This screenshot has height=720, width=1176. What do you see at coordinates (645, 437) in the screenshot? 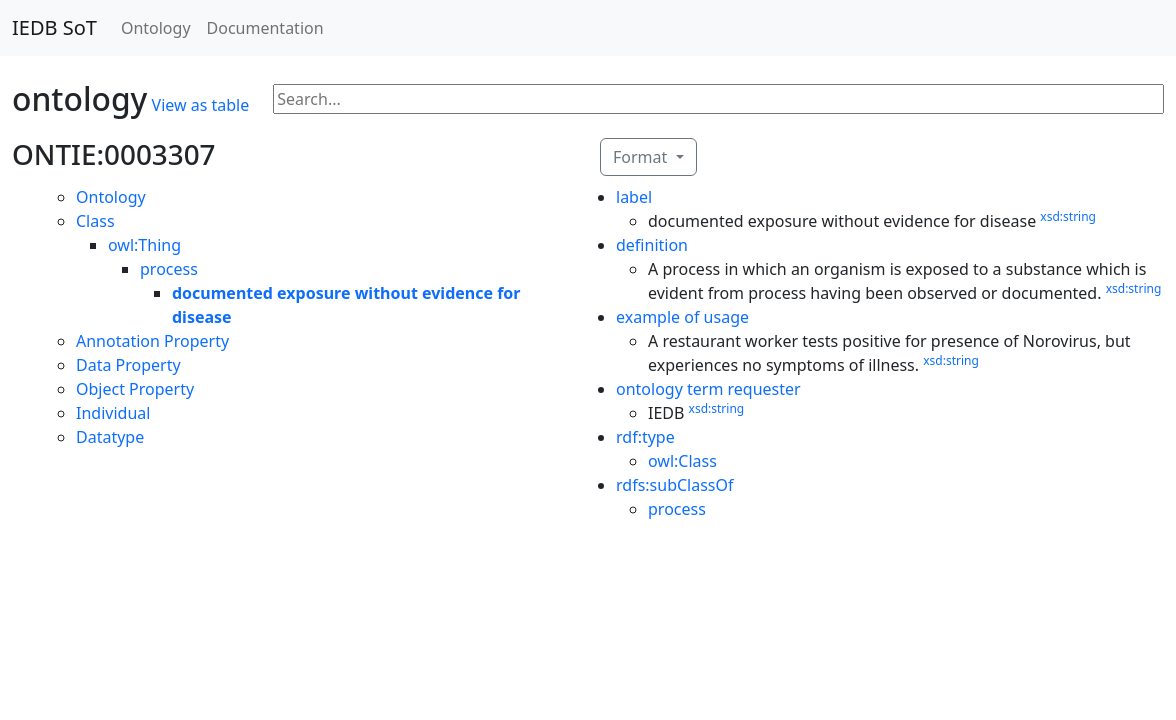
I see `rdf:type` at bounding box center [645, 437].